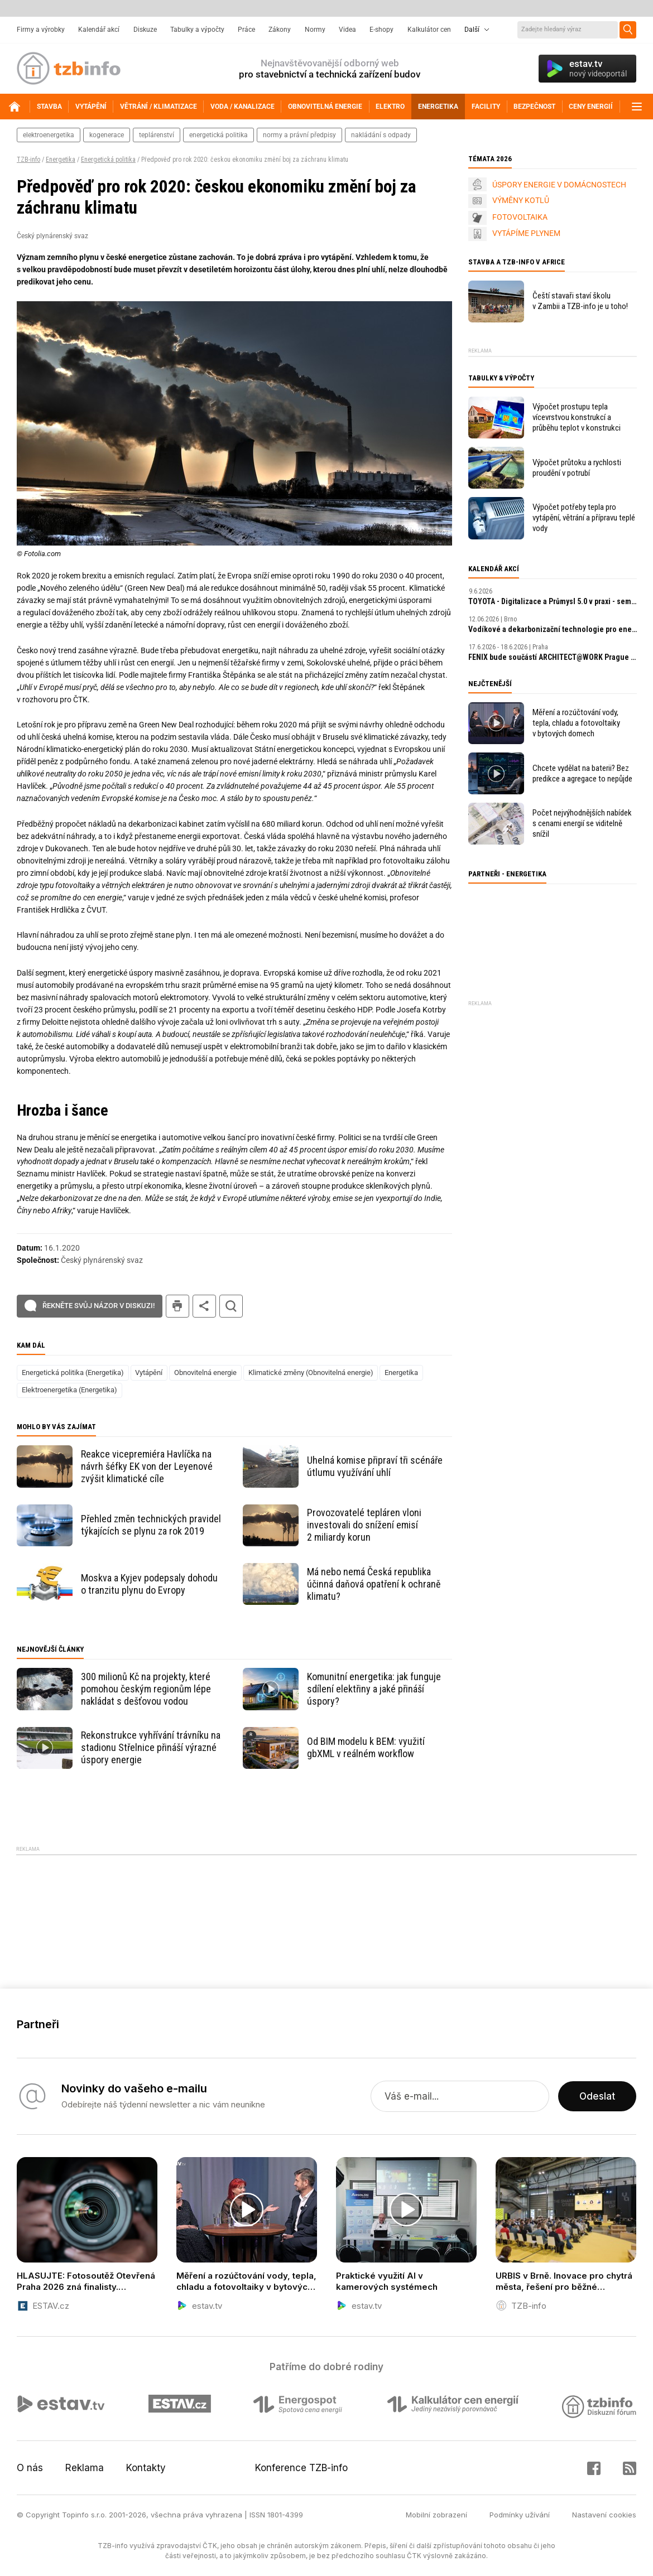  Describe the element at coordinates (30, 2467) in the screenshot. I see `O nás` at that location.